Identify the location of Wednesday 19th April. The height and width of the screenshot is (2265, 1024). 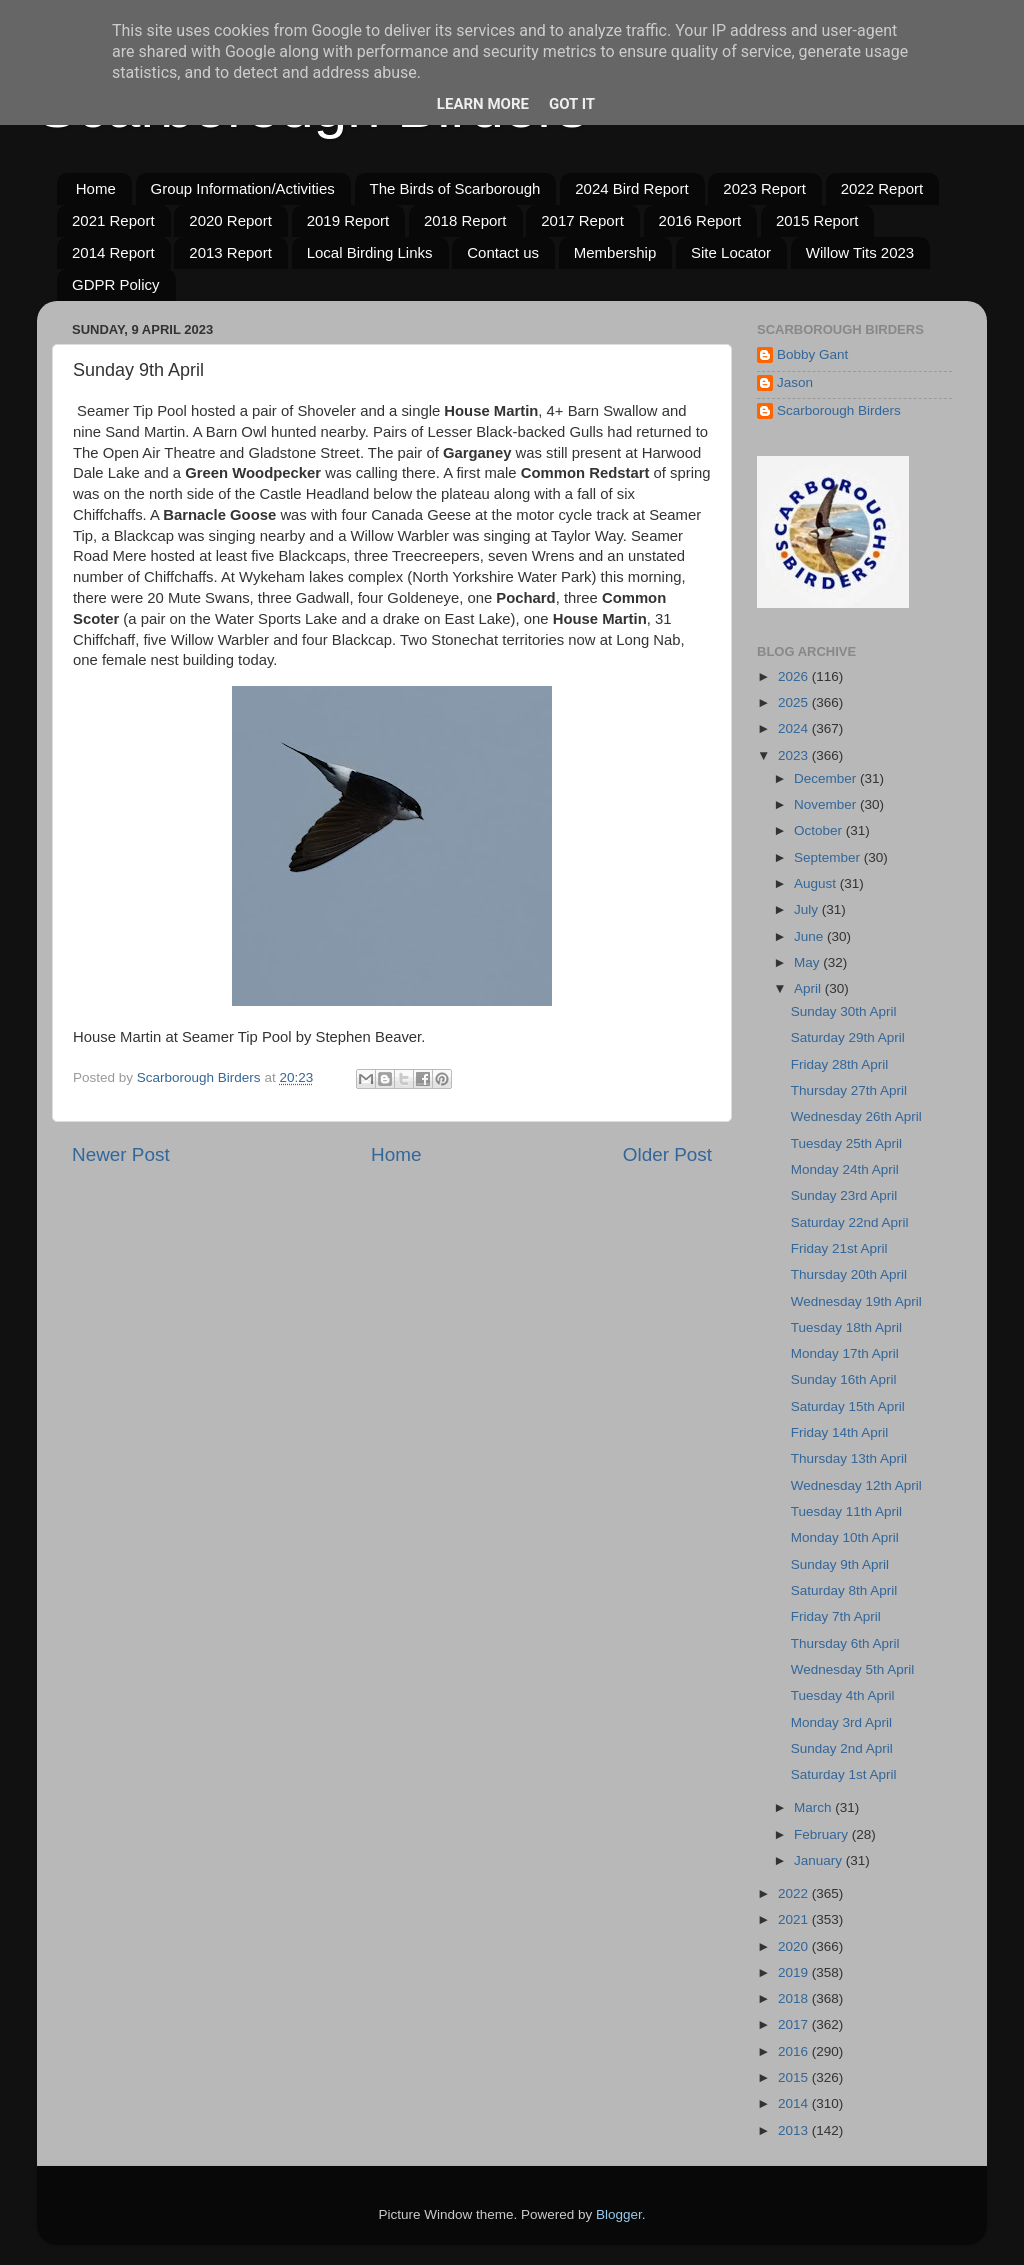
(856, 1301).